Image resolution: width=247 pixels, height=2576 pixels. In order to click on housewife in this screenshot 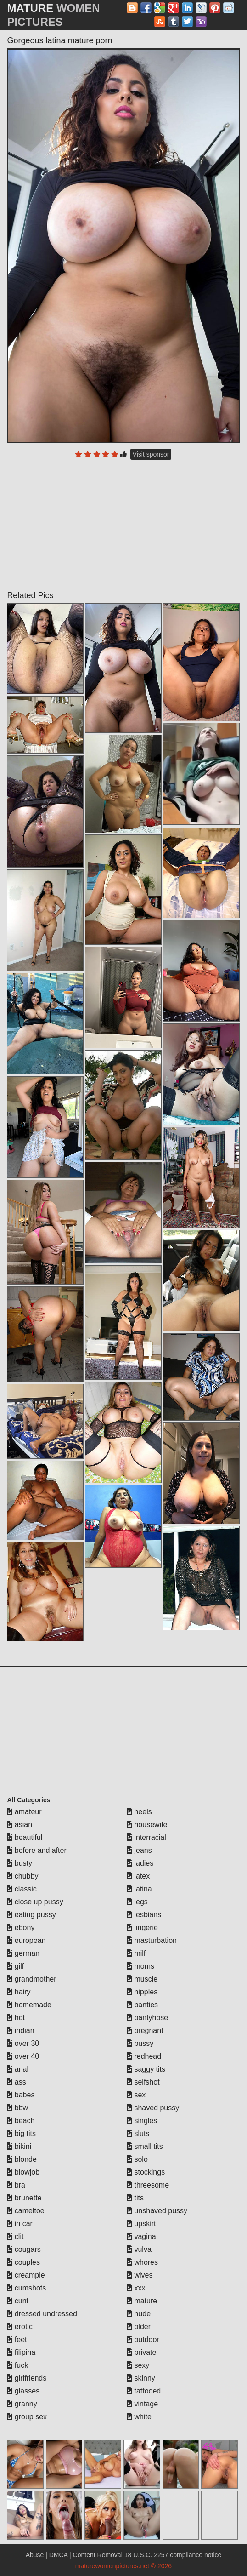, I will do `click(147, 1824)`.